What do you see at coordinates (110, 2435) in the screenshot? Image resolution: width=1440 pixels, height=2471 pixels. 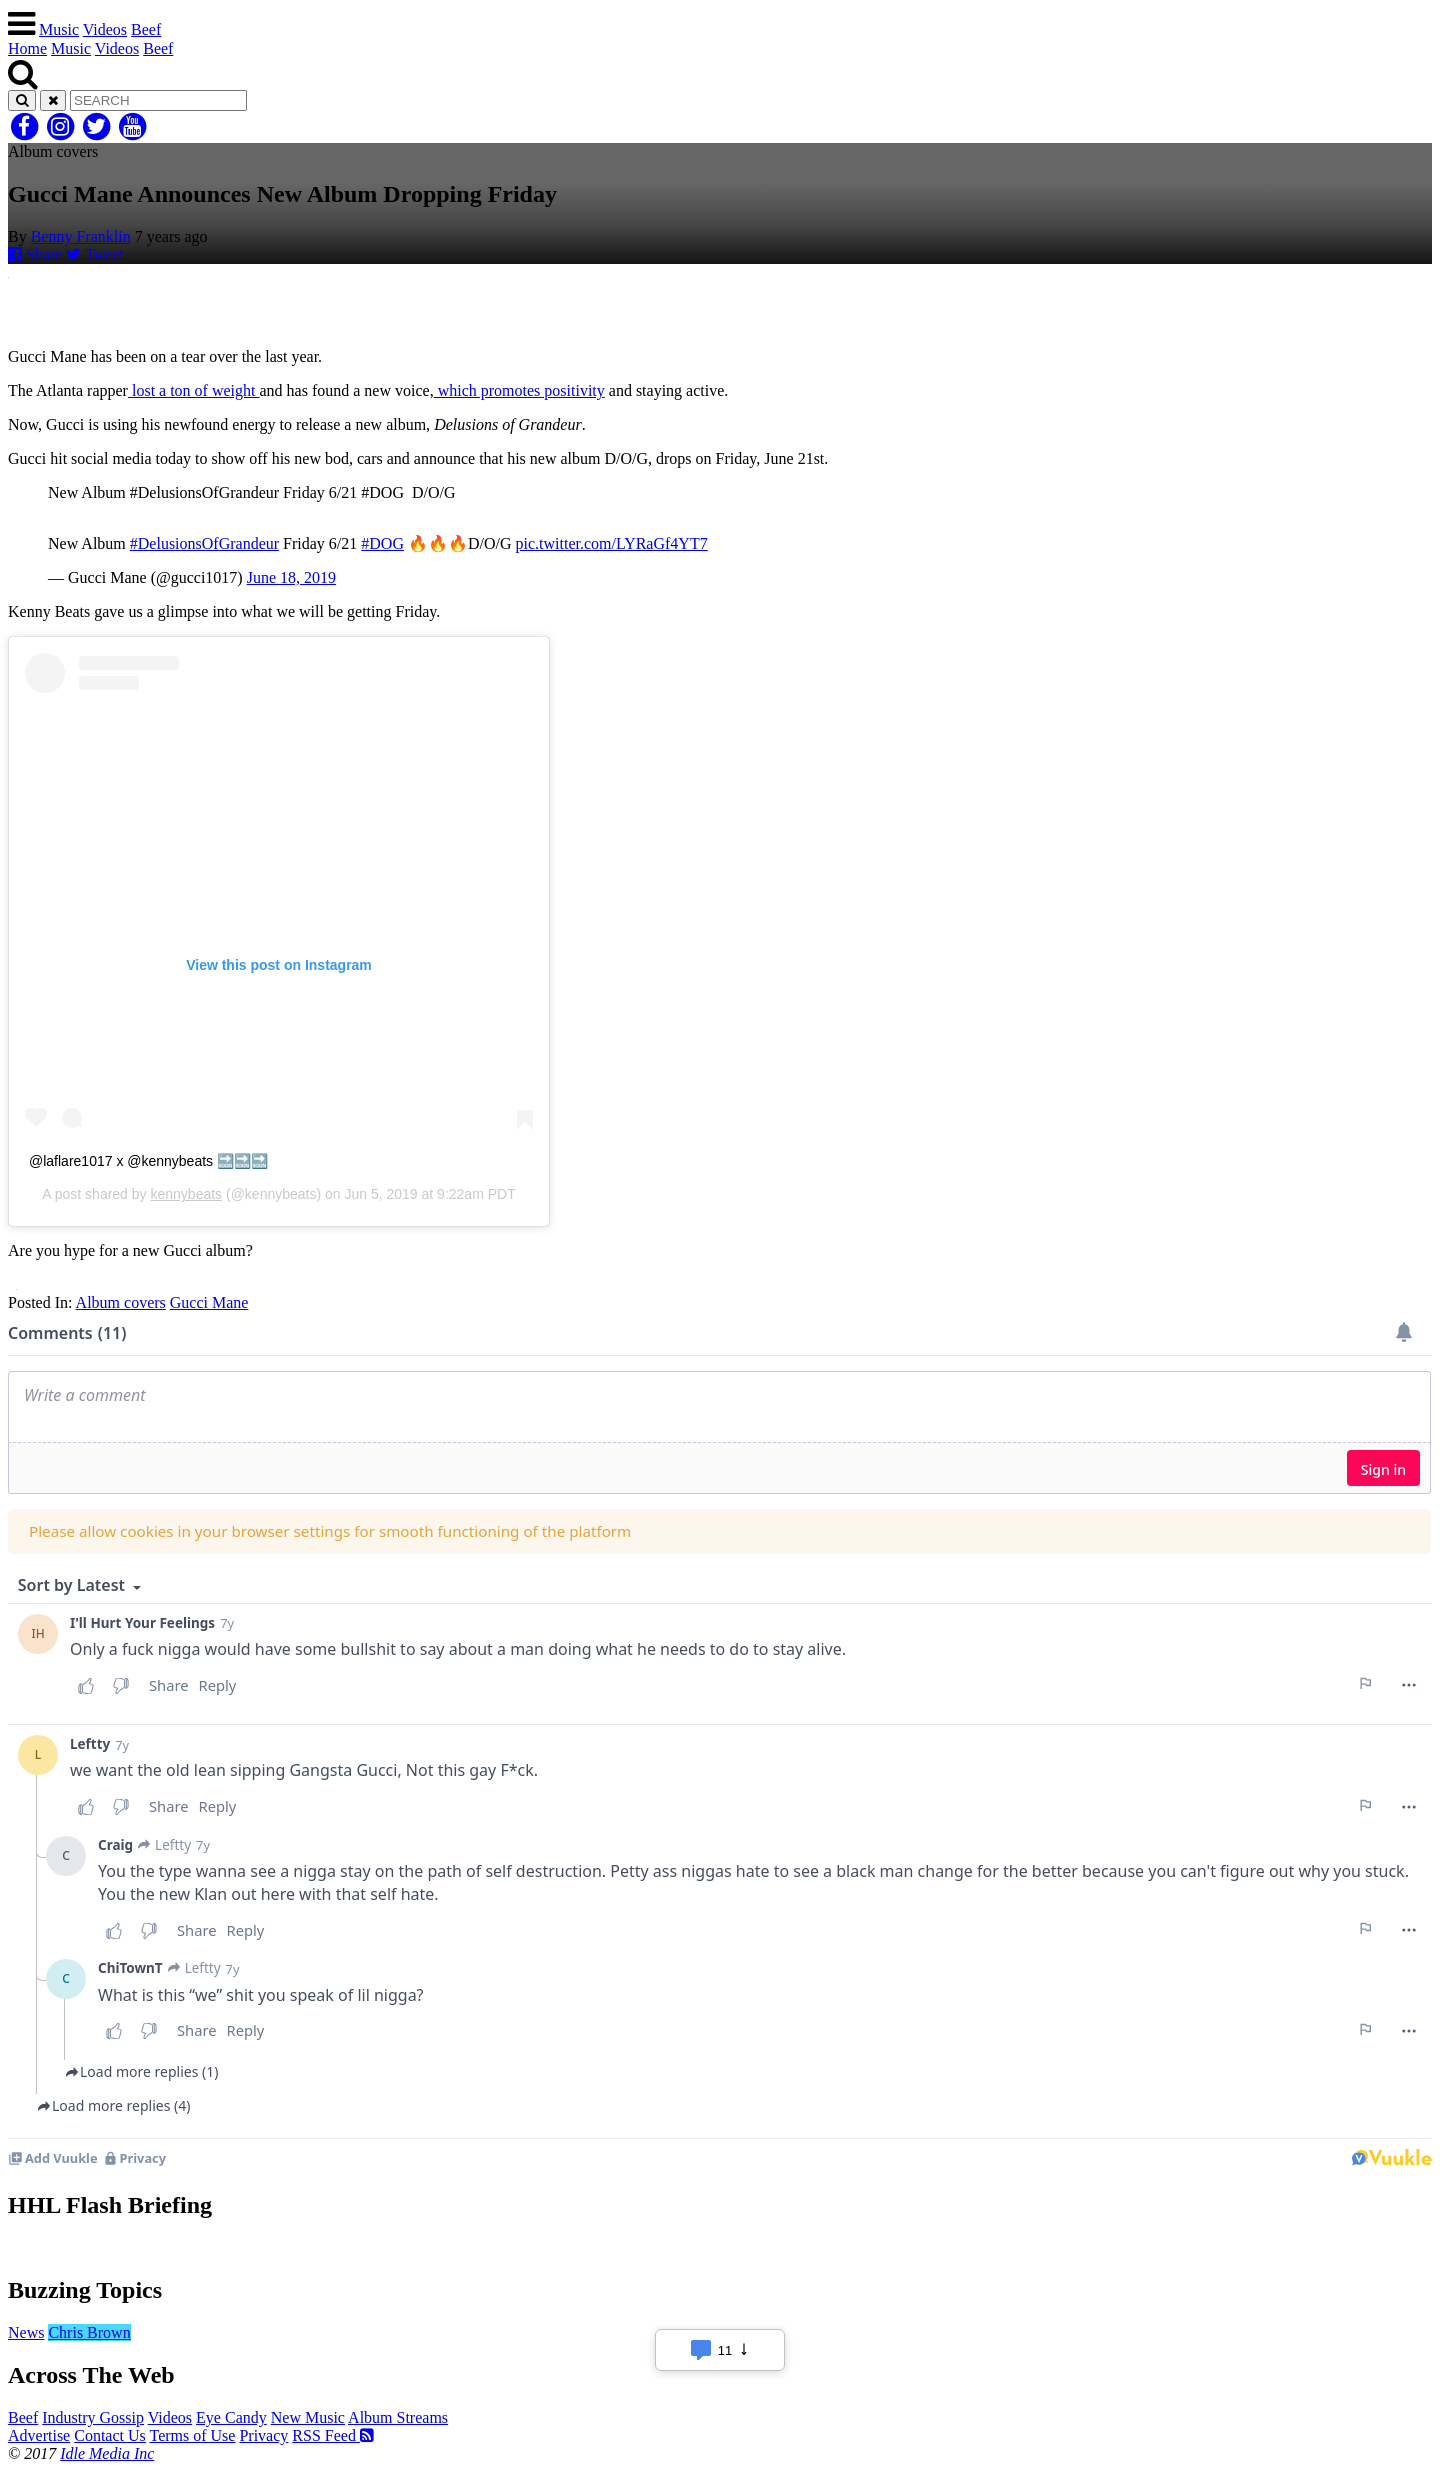 I see `Contact Us` at bounding box center [110, 2435].